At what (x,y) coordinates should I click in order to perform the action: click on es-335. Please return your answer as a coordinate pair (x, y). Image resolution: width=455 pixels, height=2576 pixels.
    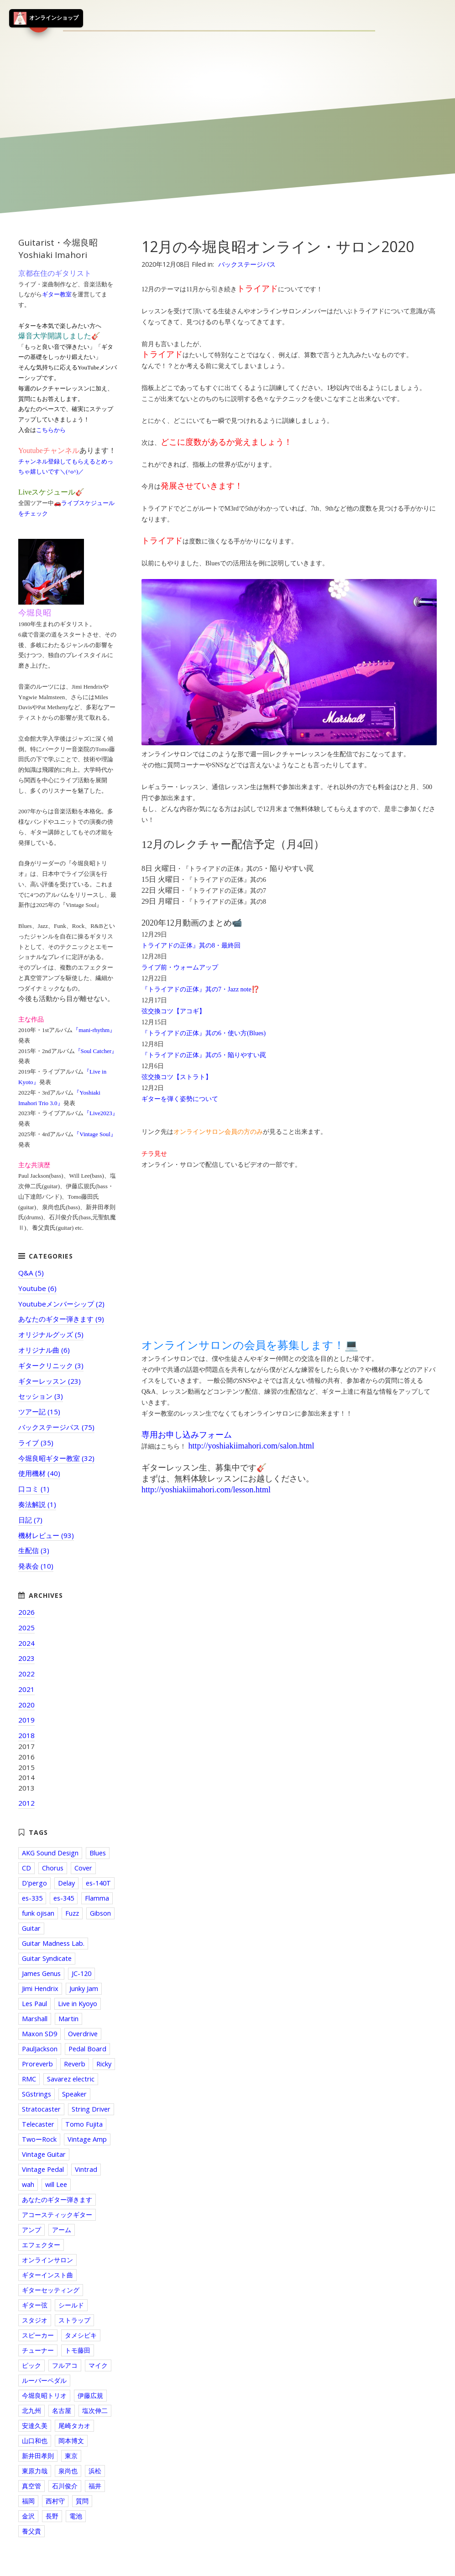
    Looking at the image, I should click on (32, 1898).